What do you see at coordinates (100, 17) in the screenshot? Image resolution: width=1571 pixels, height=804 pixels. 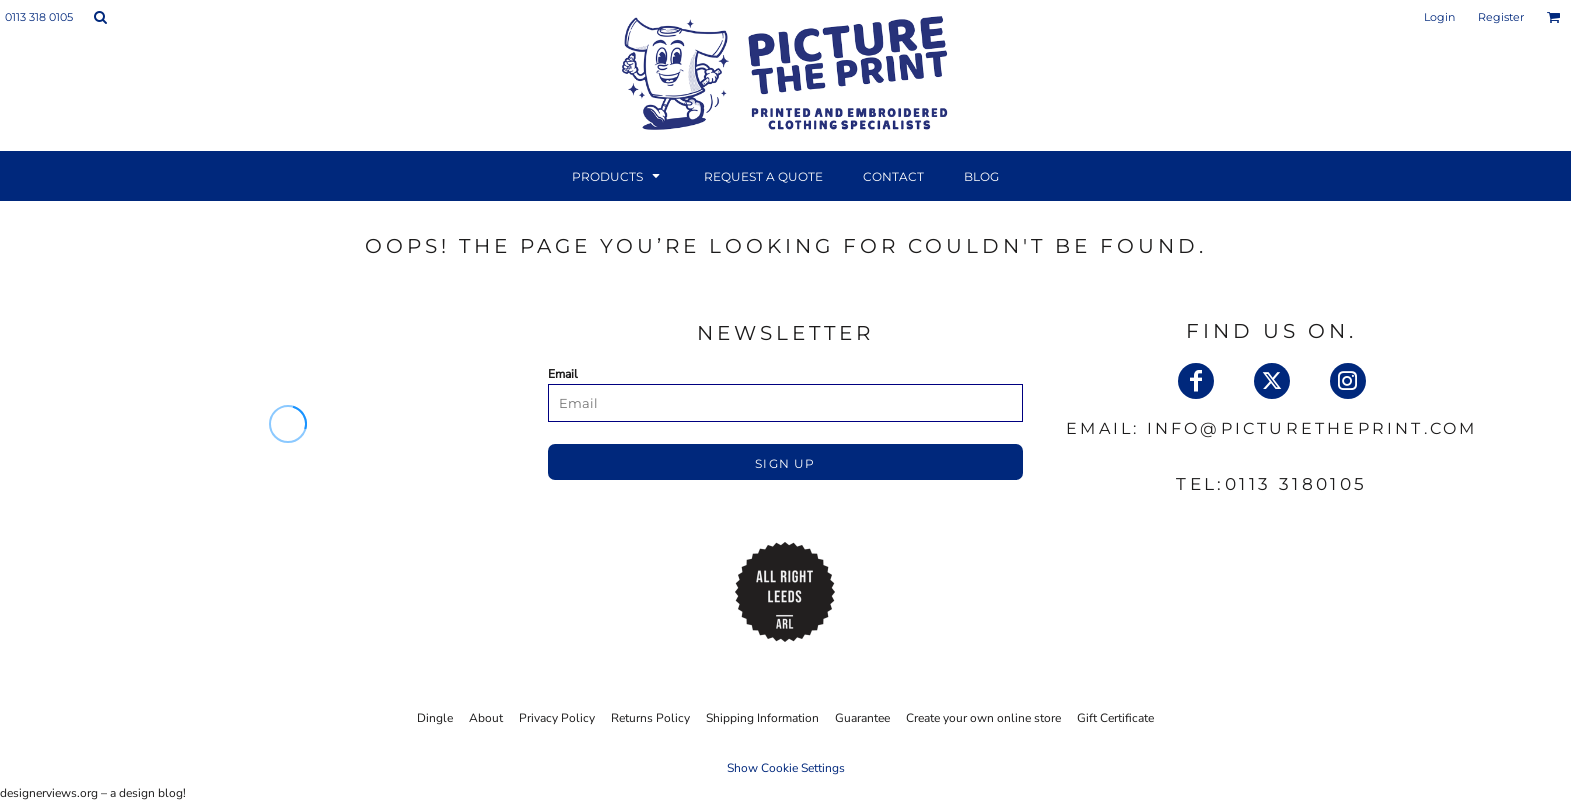 I see `[button]` at bounding box center [100, 17].